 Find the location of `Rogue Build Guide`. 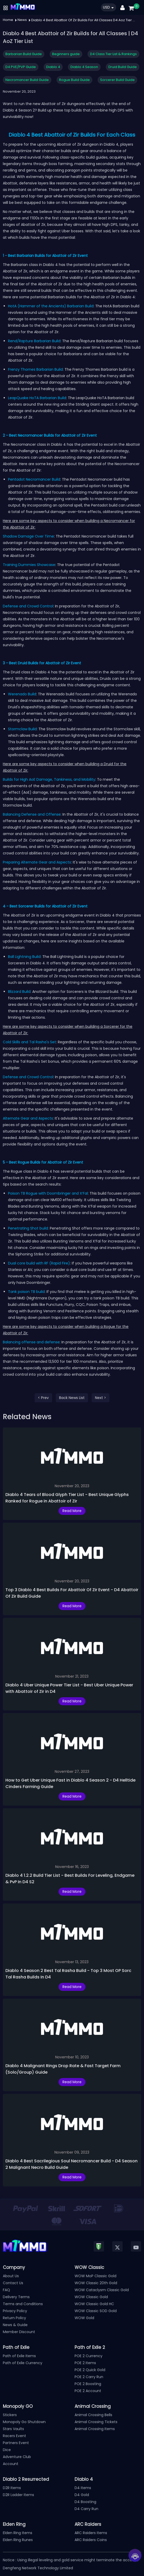

Rogue Build Guide is located at coordinates (74, 79).